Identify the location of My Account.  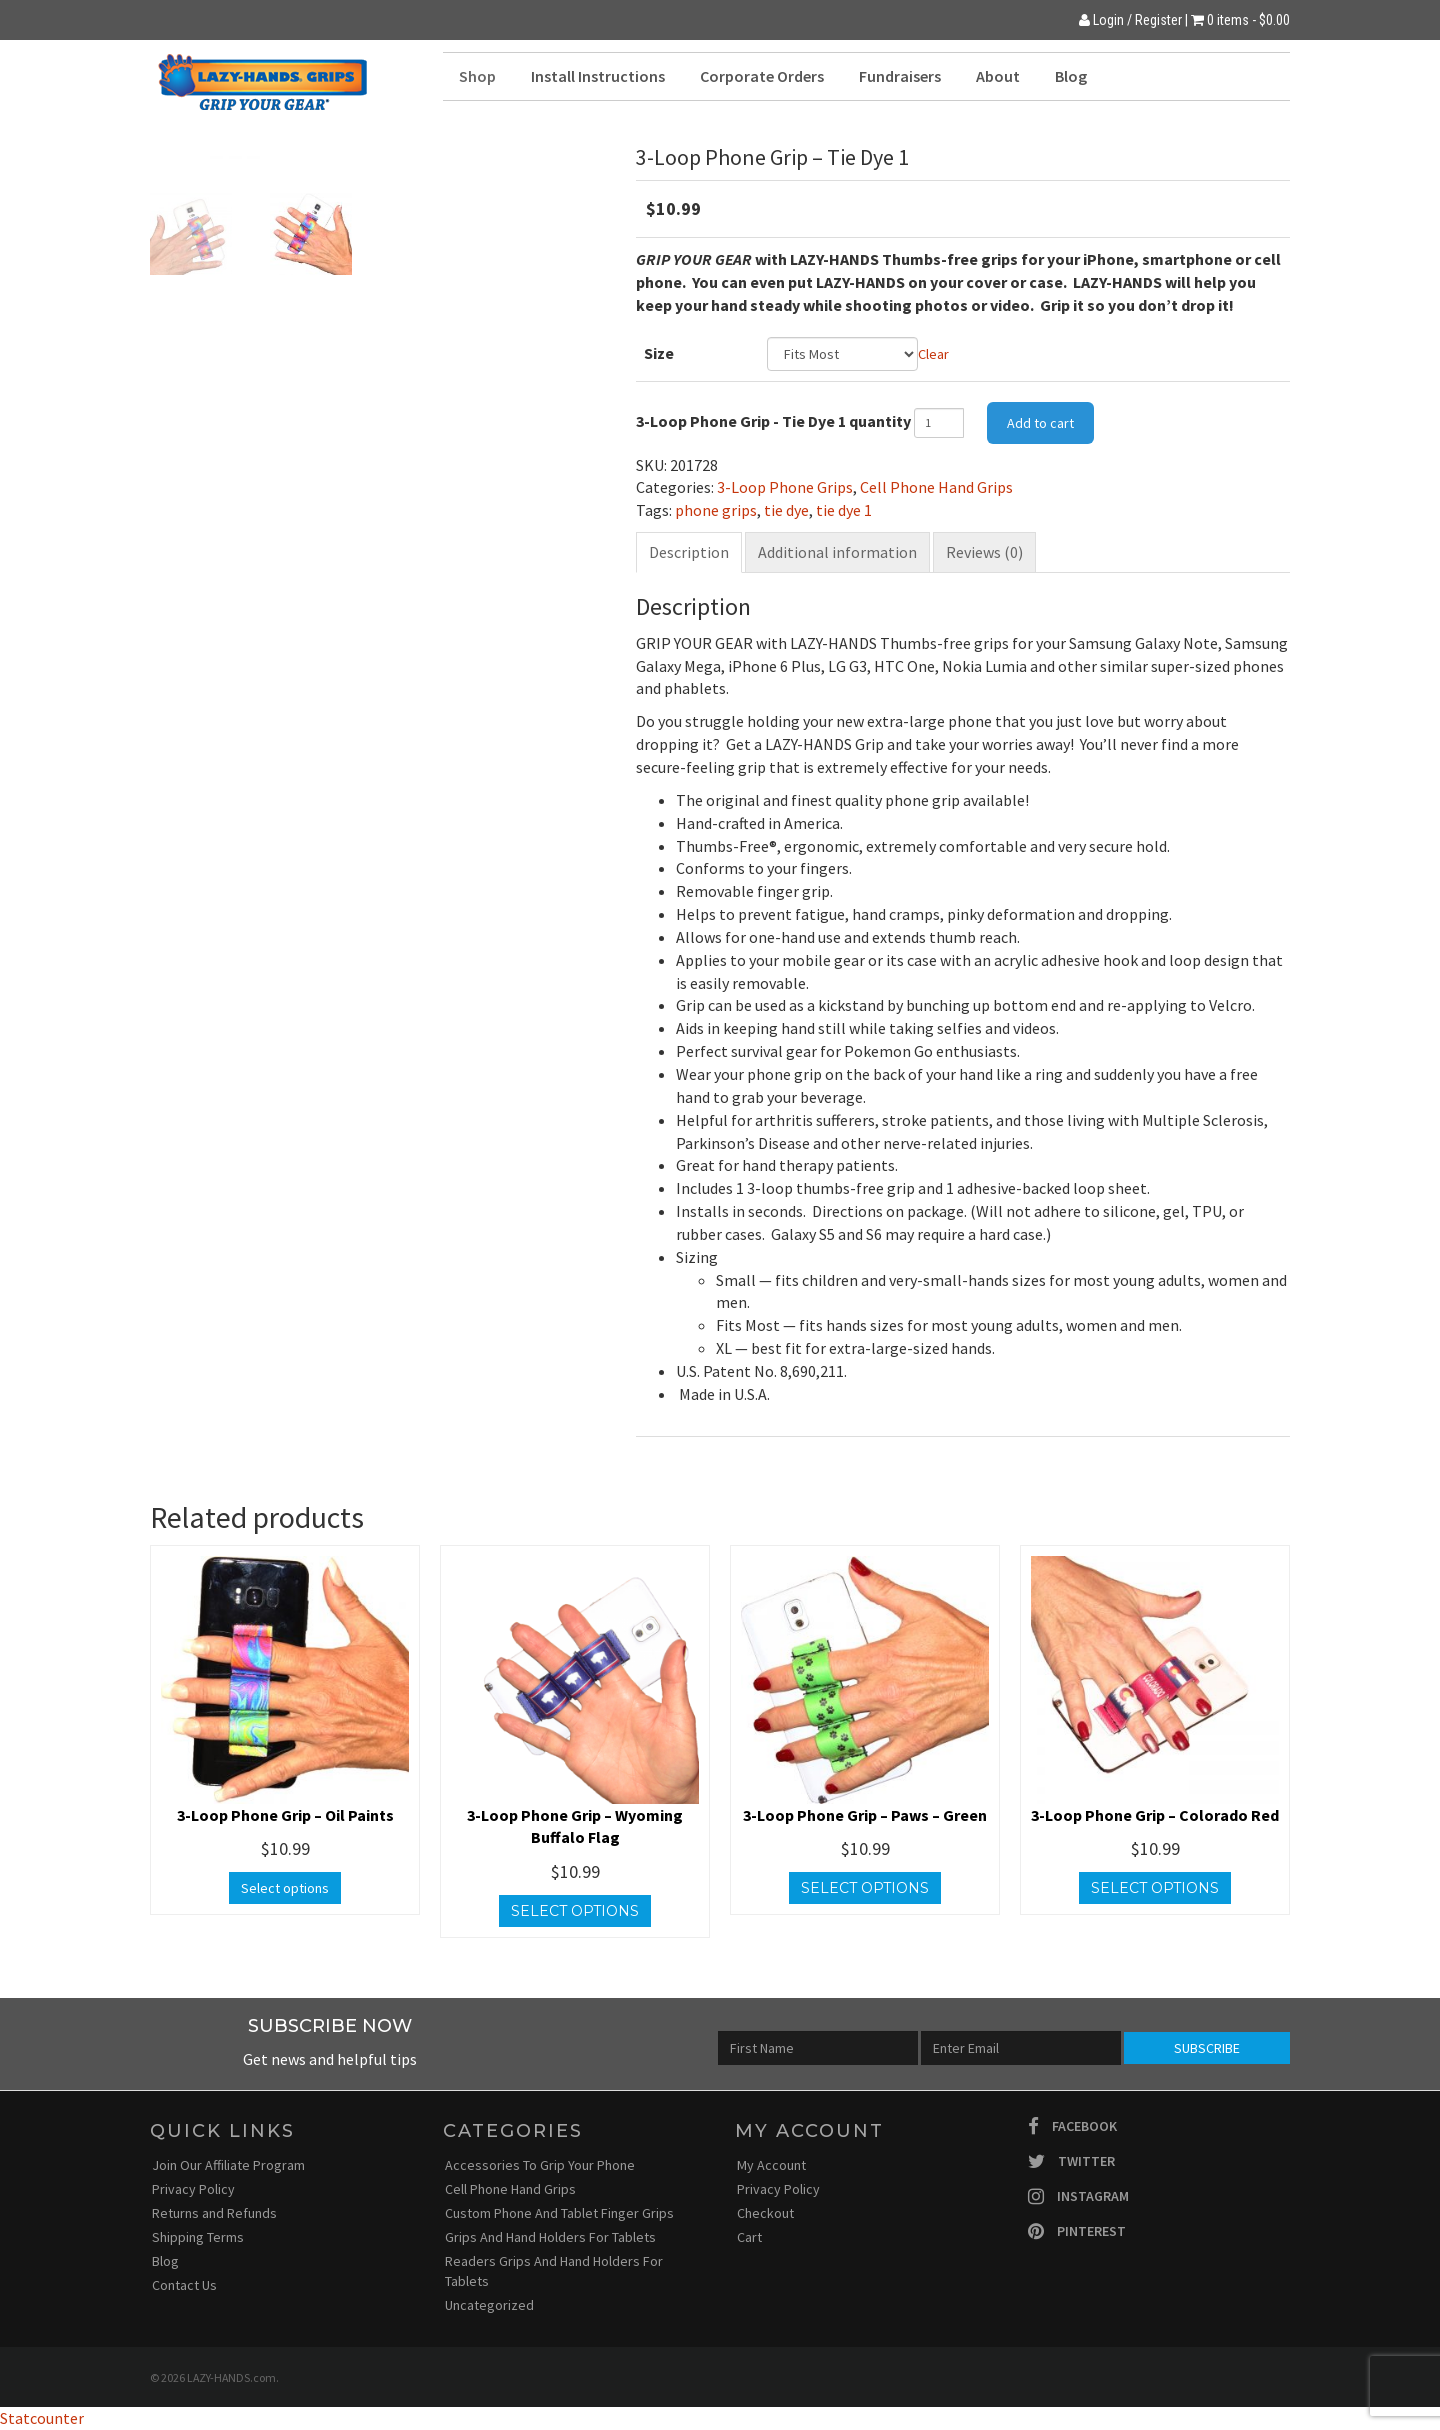
(771, 2165).